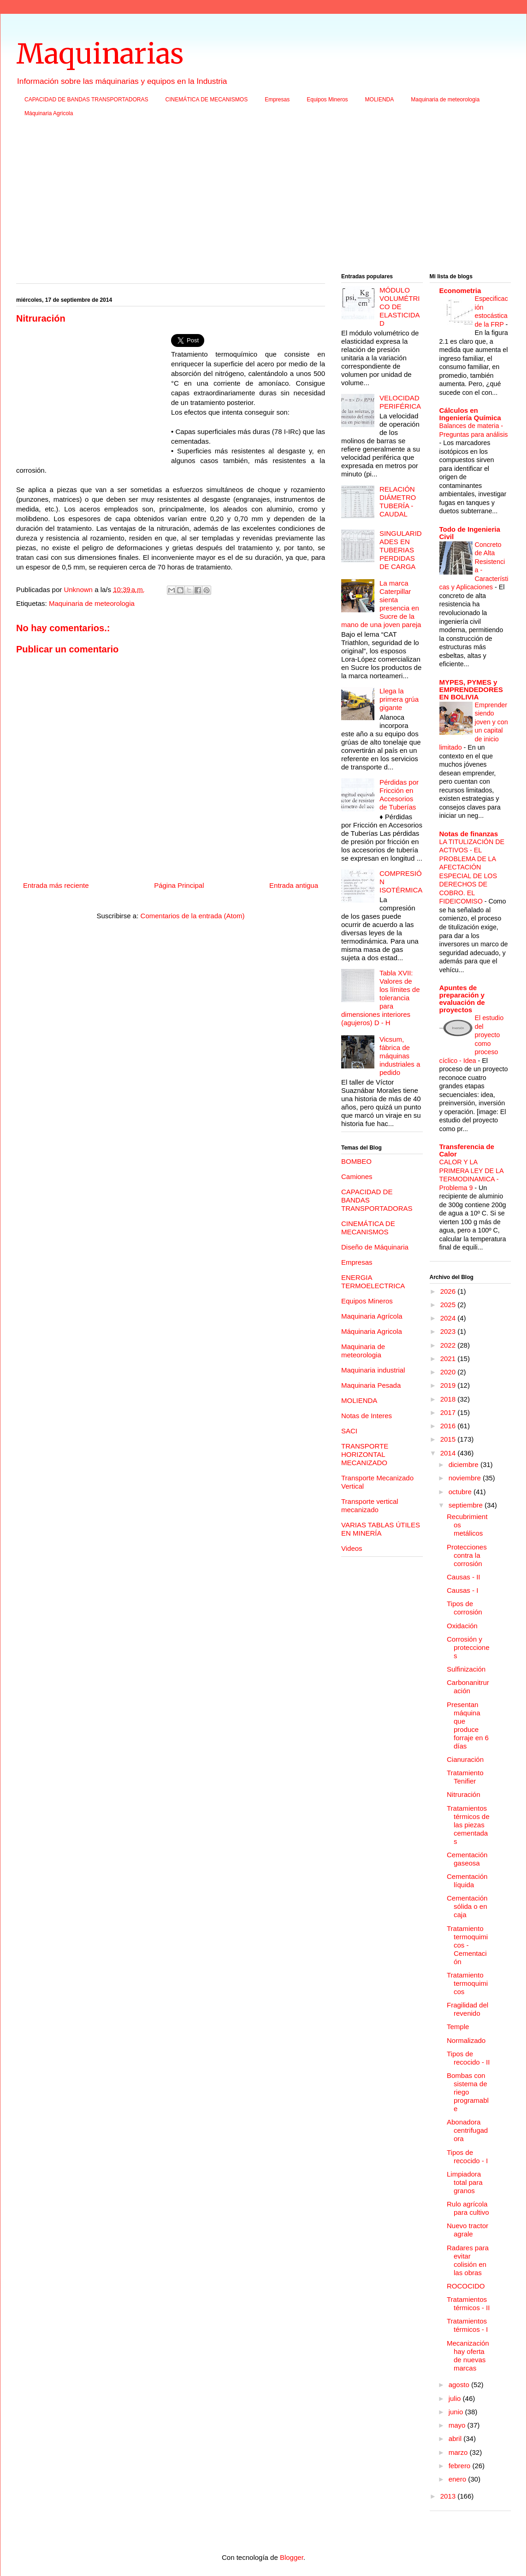 The width and height of the screenshot is (527, 2576). What do you see at coordinates (449, 1372) in the screenshot?
I see `2020` at bounding box center [449, 1372].